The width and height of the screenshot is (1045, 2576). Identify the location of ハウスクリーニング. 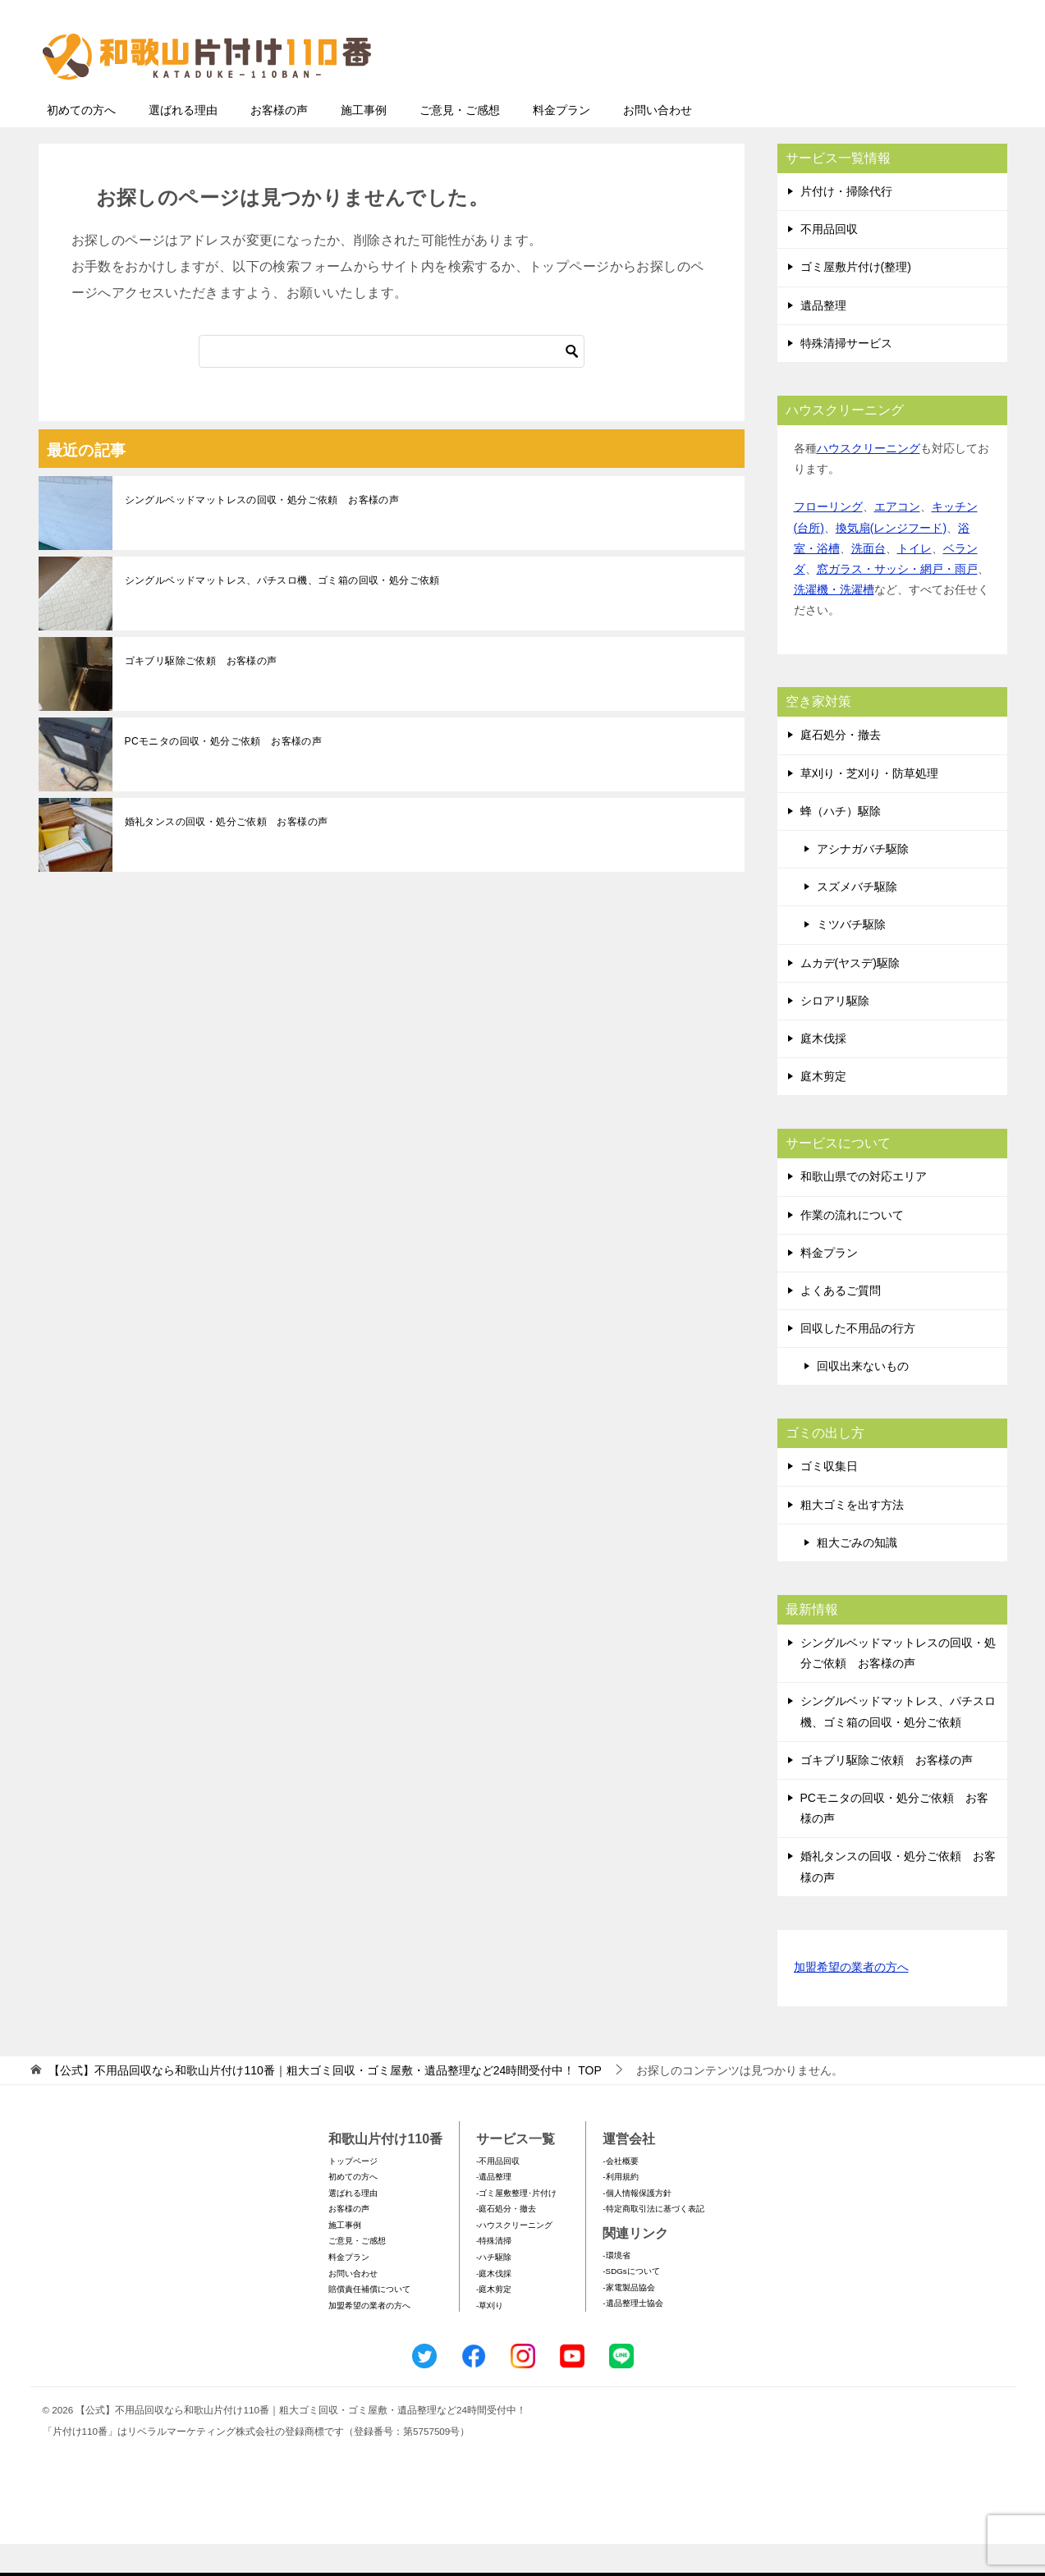
(868, 480).